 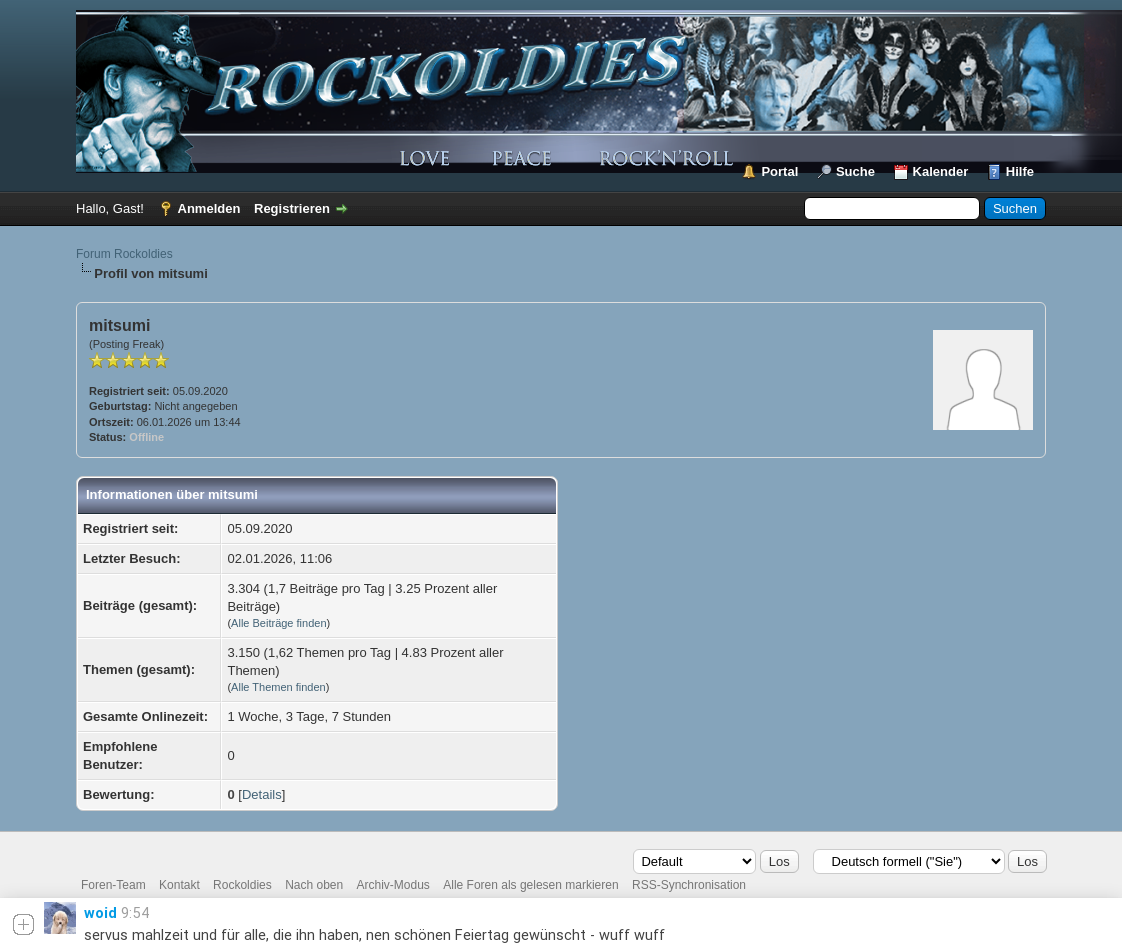 What do you see at coordinates (113, 885) in the screenshot?
I see `Foren-Team` at bounding box center [113, 885].